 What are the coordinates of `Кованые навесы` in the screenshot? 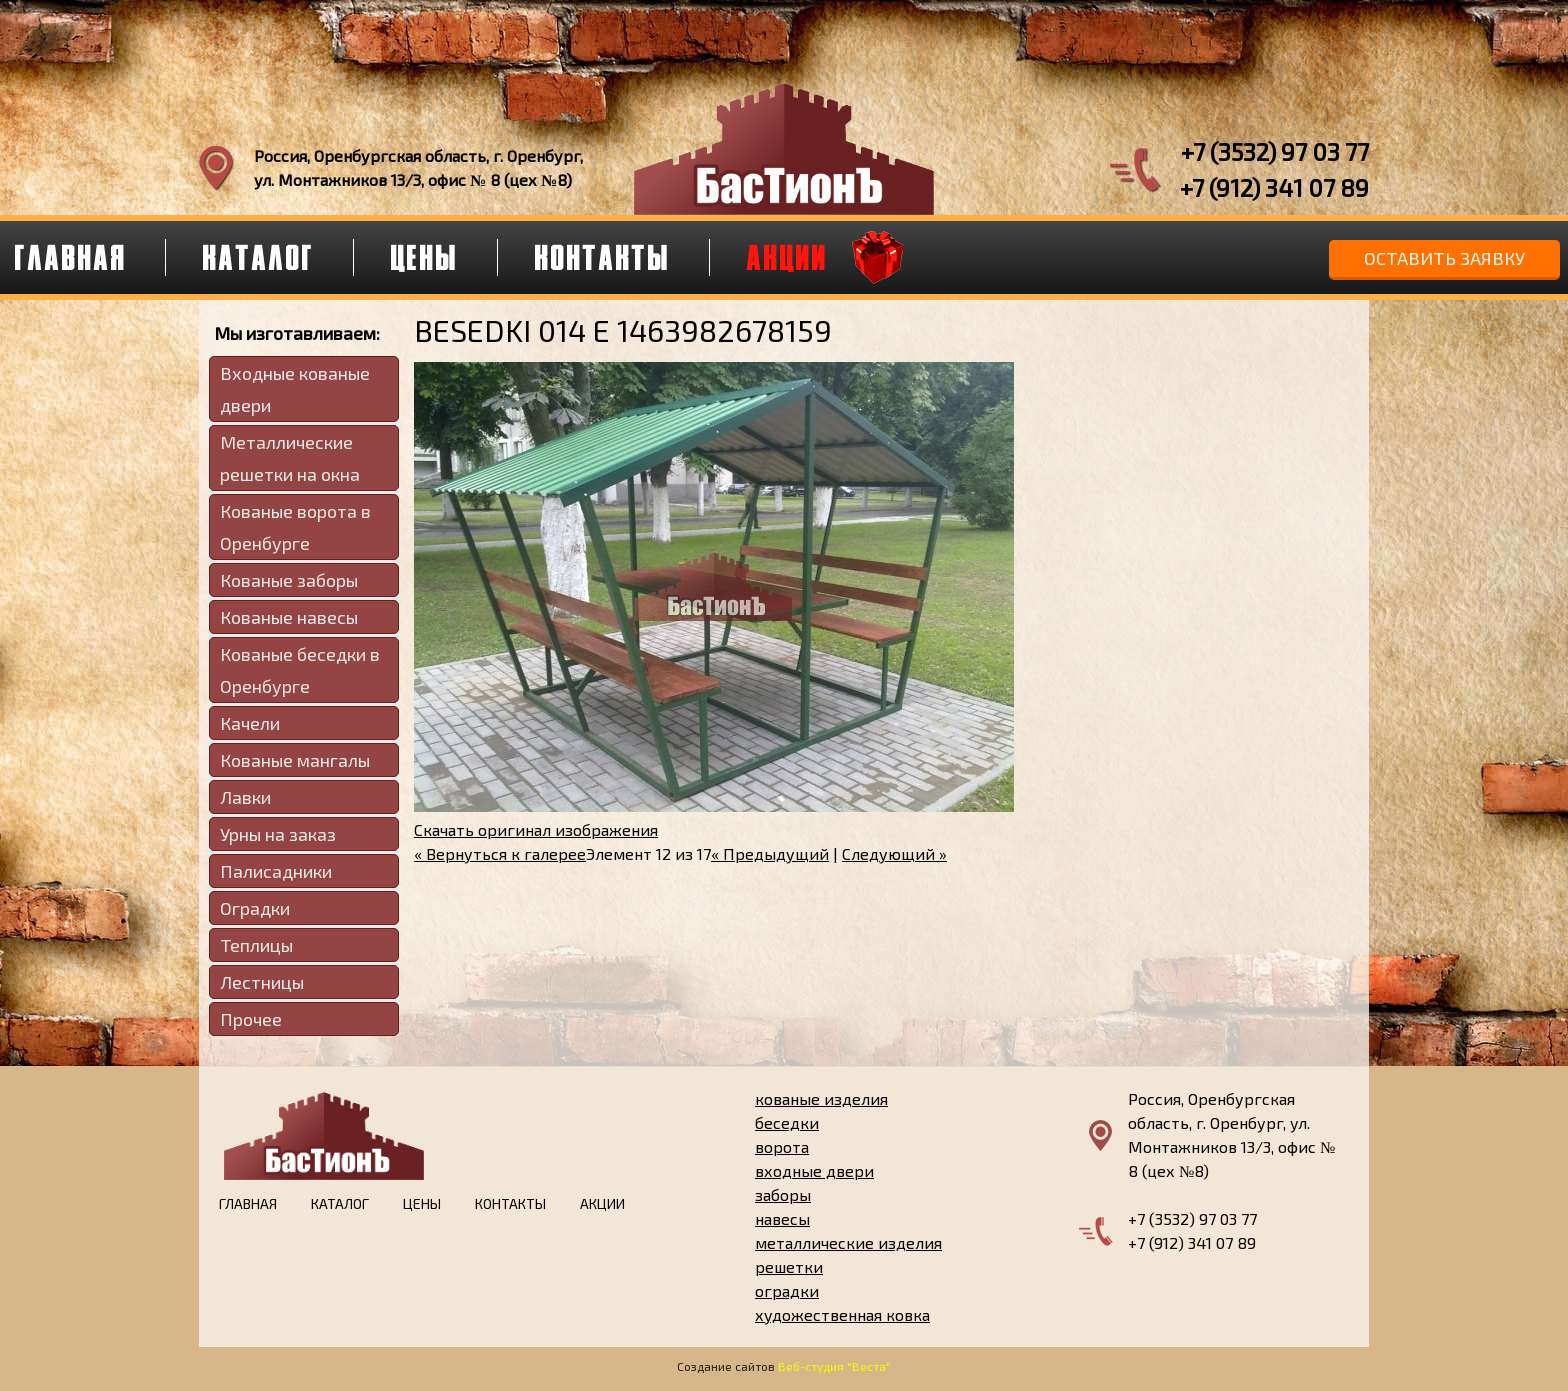 It's located at (289, 617).